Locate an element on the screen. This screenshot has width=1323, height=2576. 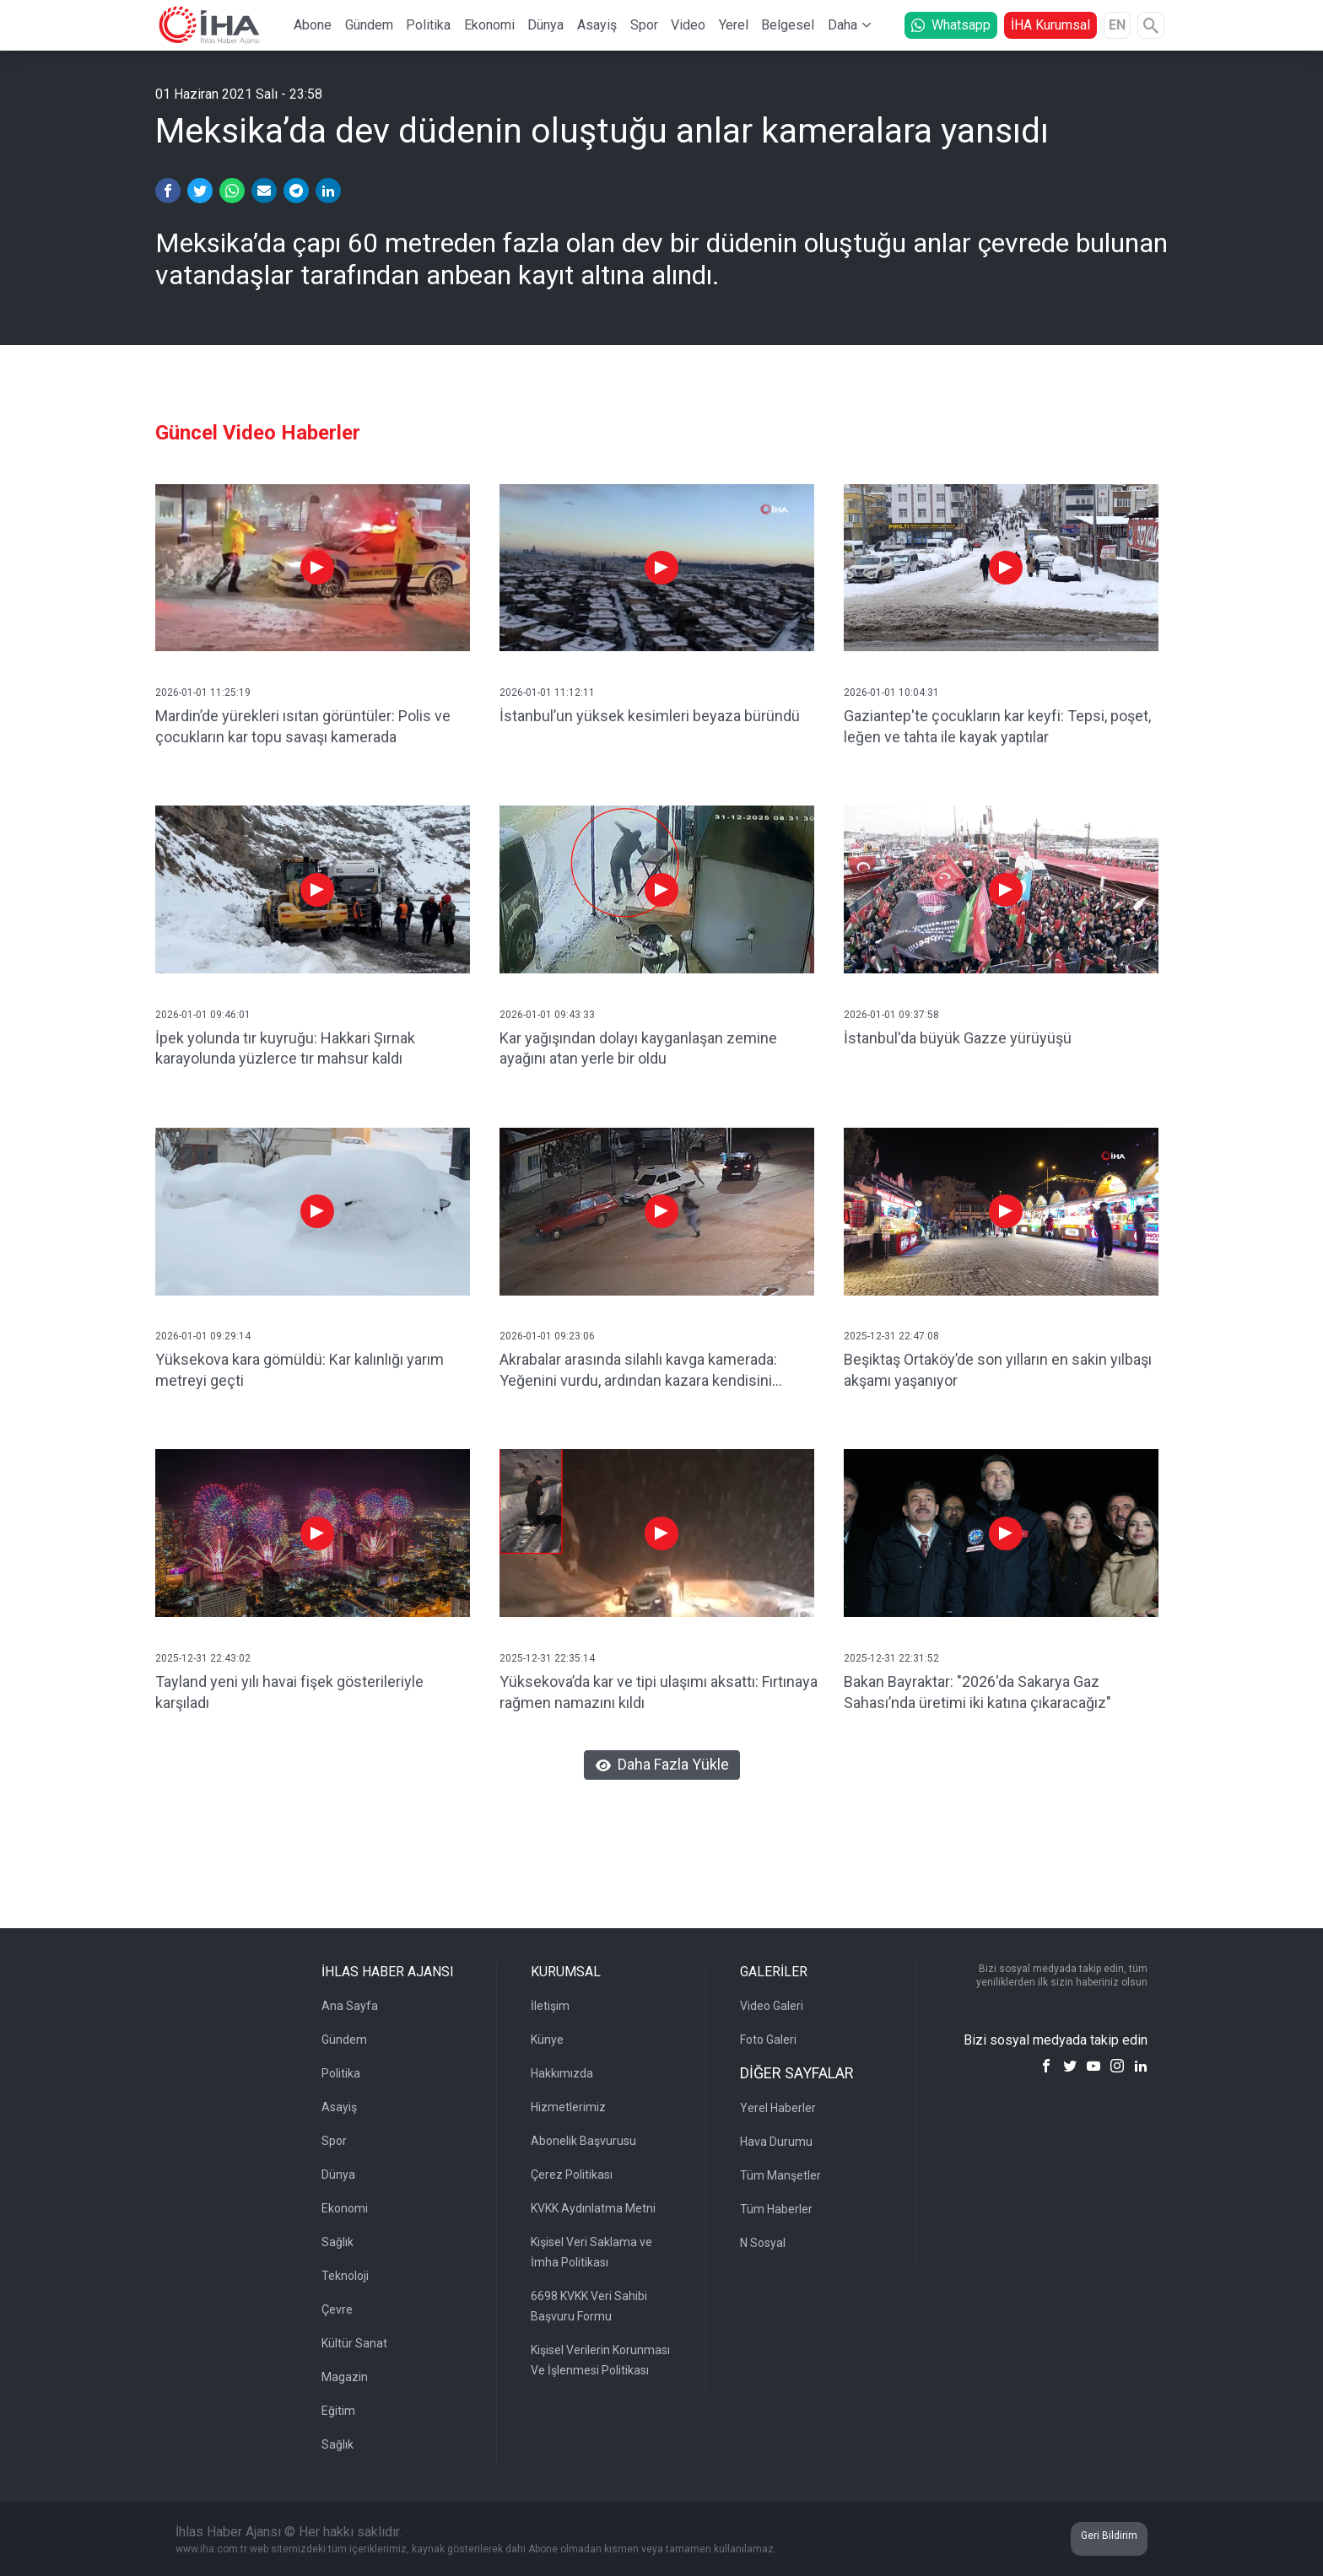
KVKK Aydınlatma Metni is located at coordinates (593, 2208).